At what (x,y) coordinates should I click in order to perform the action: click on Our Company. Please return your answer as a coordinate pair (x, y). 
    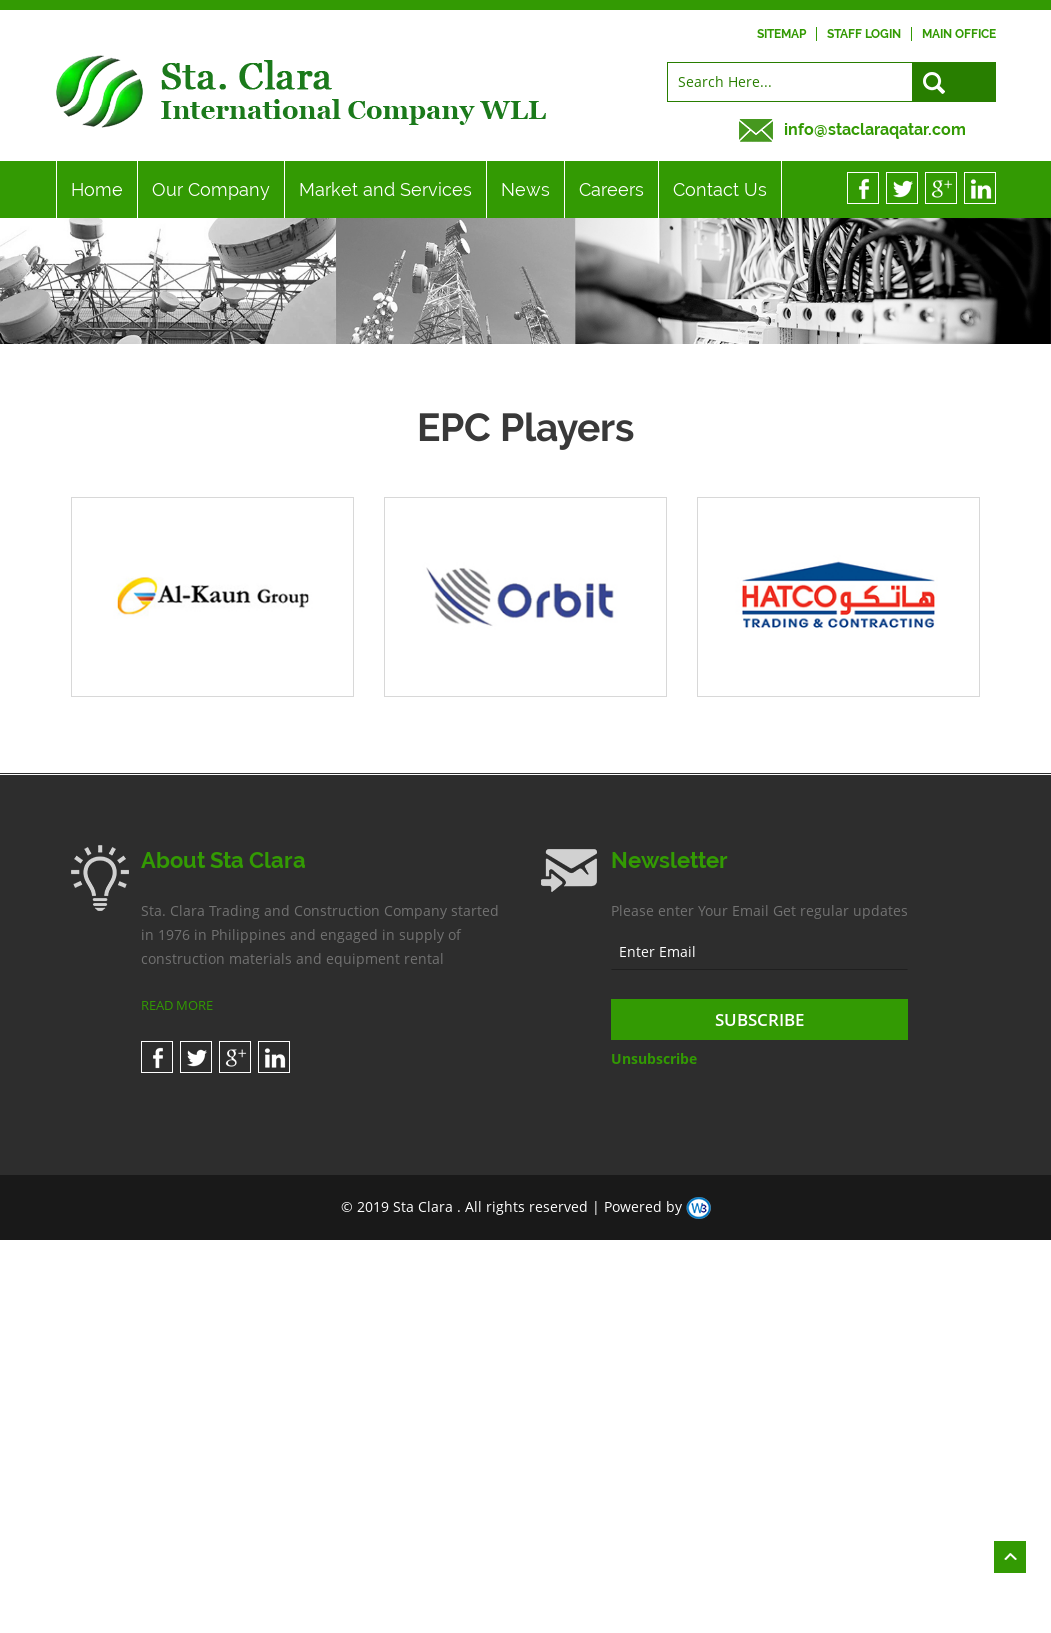
    Looking at the image, I should click on (211, 189).